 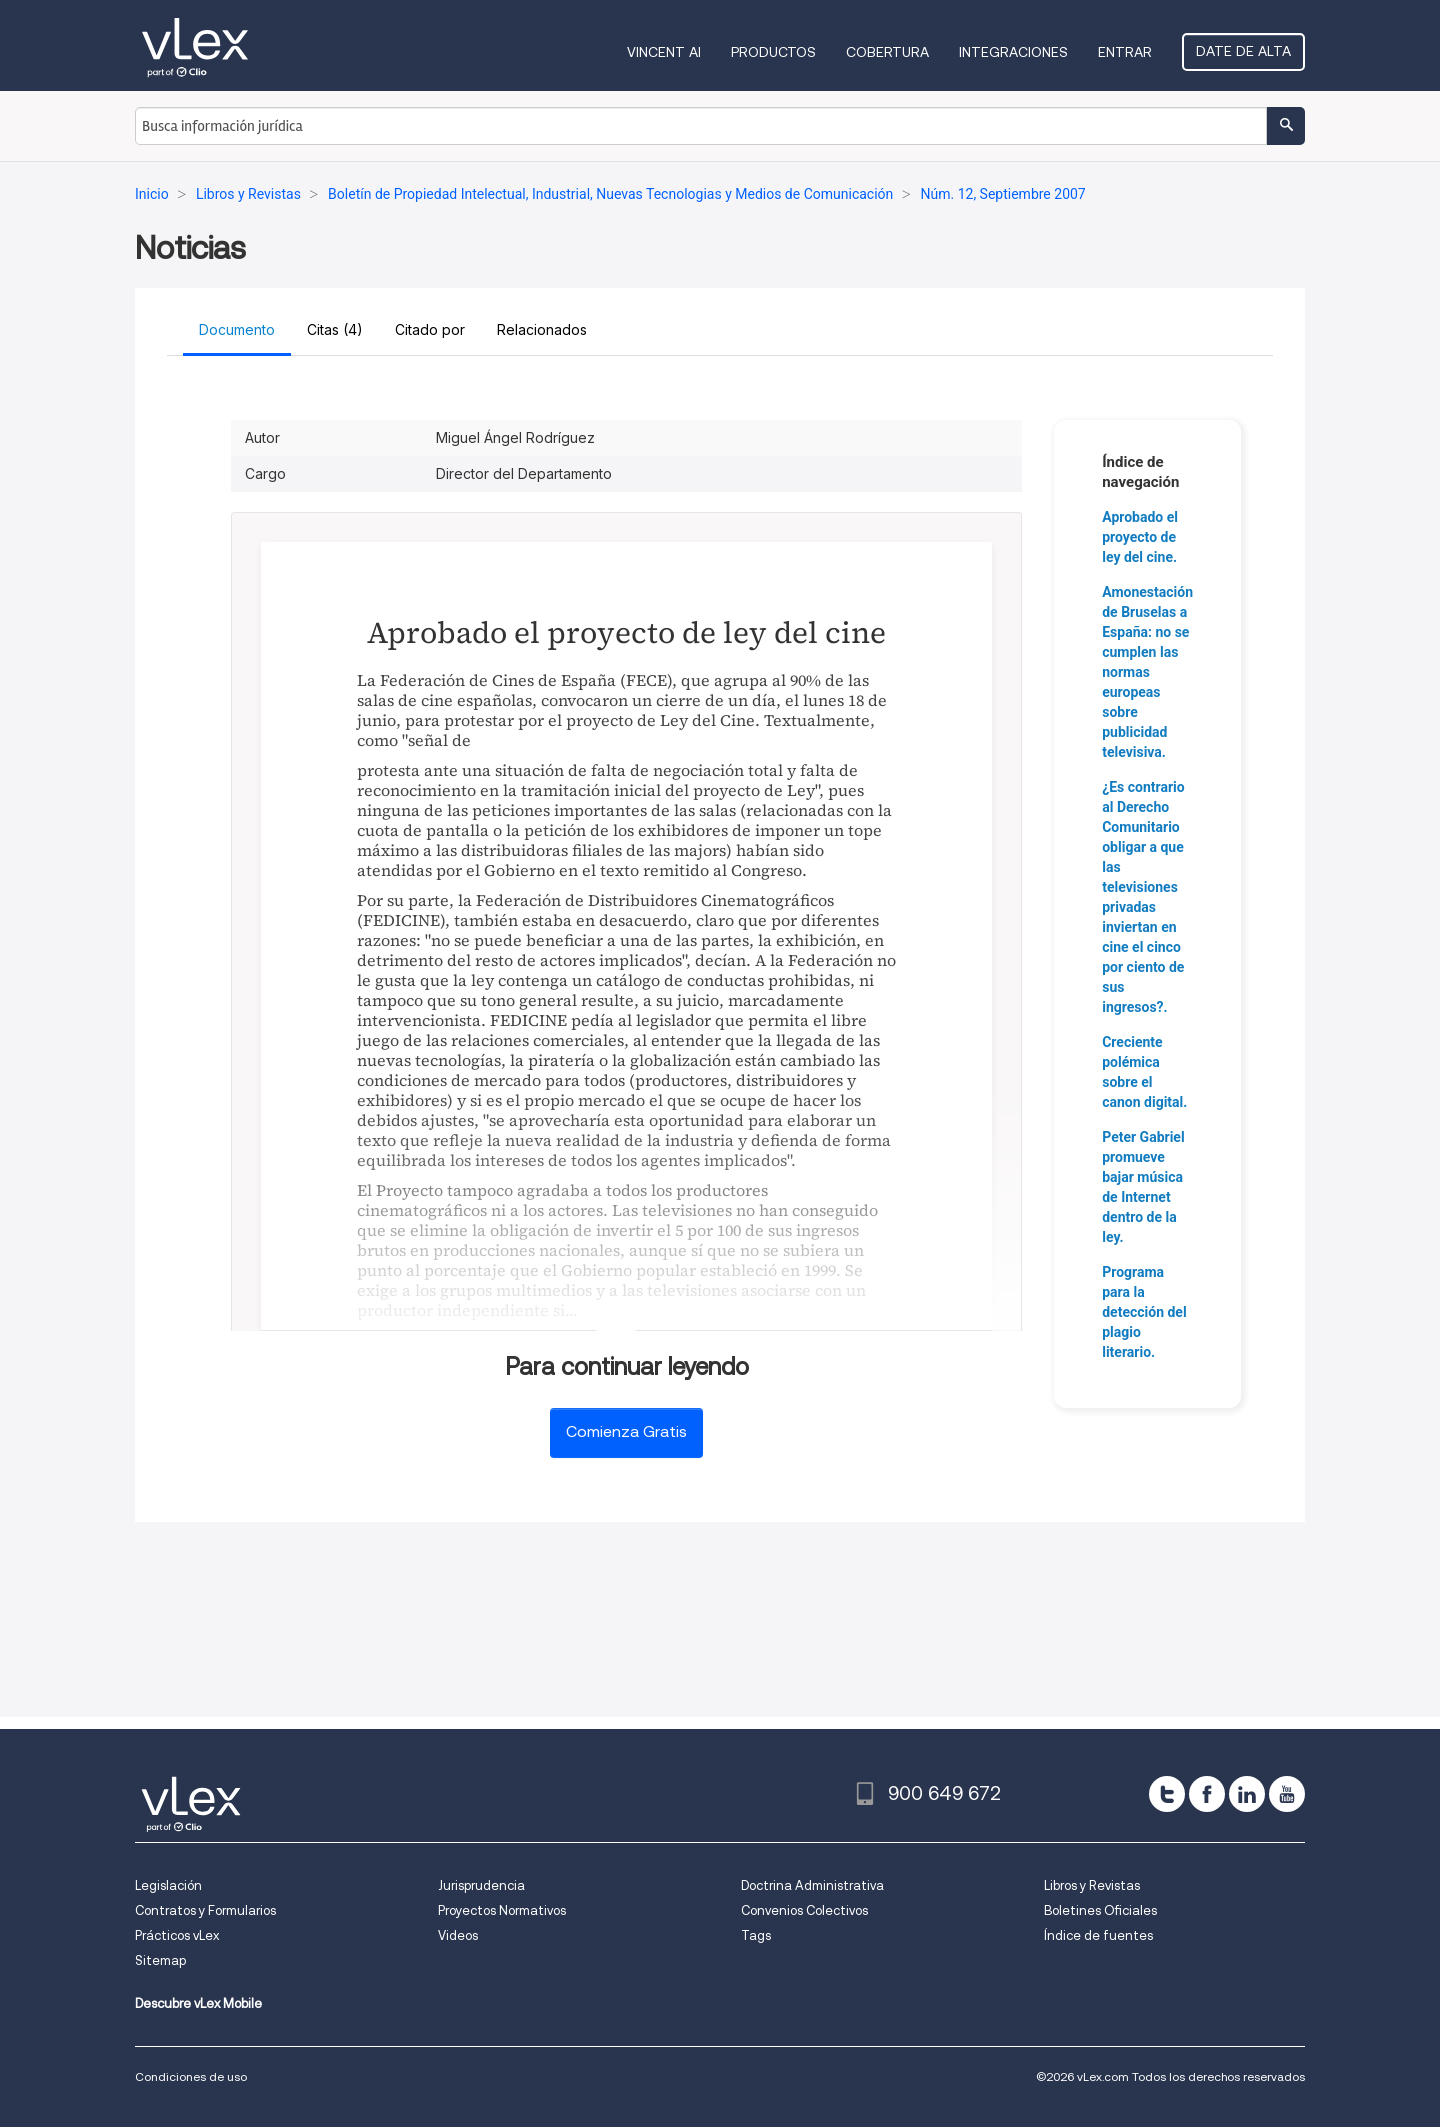 What do you see at coordinates (664, 52) in the screenshot?
I see `VINCENT AI` at bounding box center [664, 52].